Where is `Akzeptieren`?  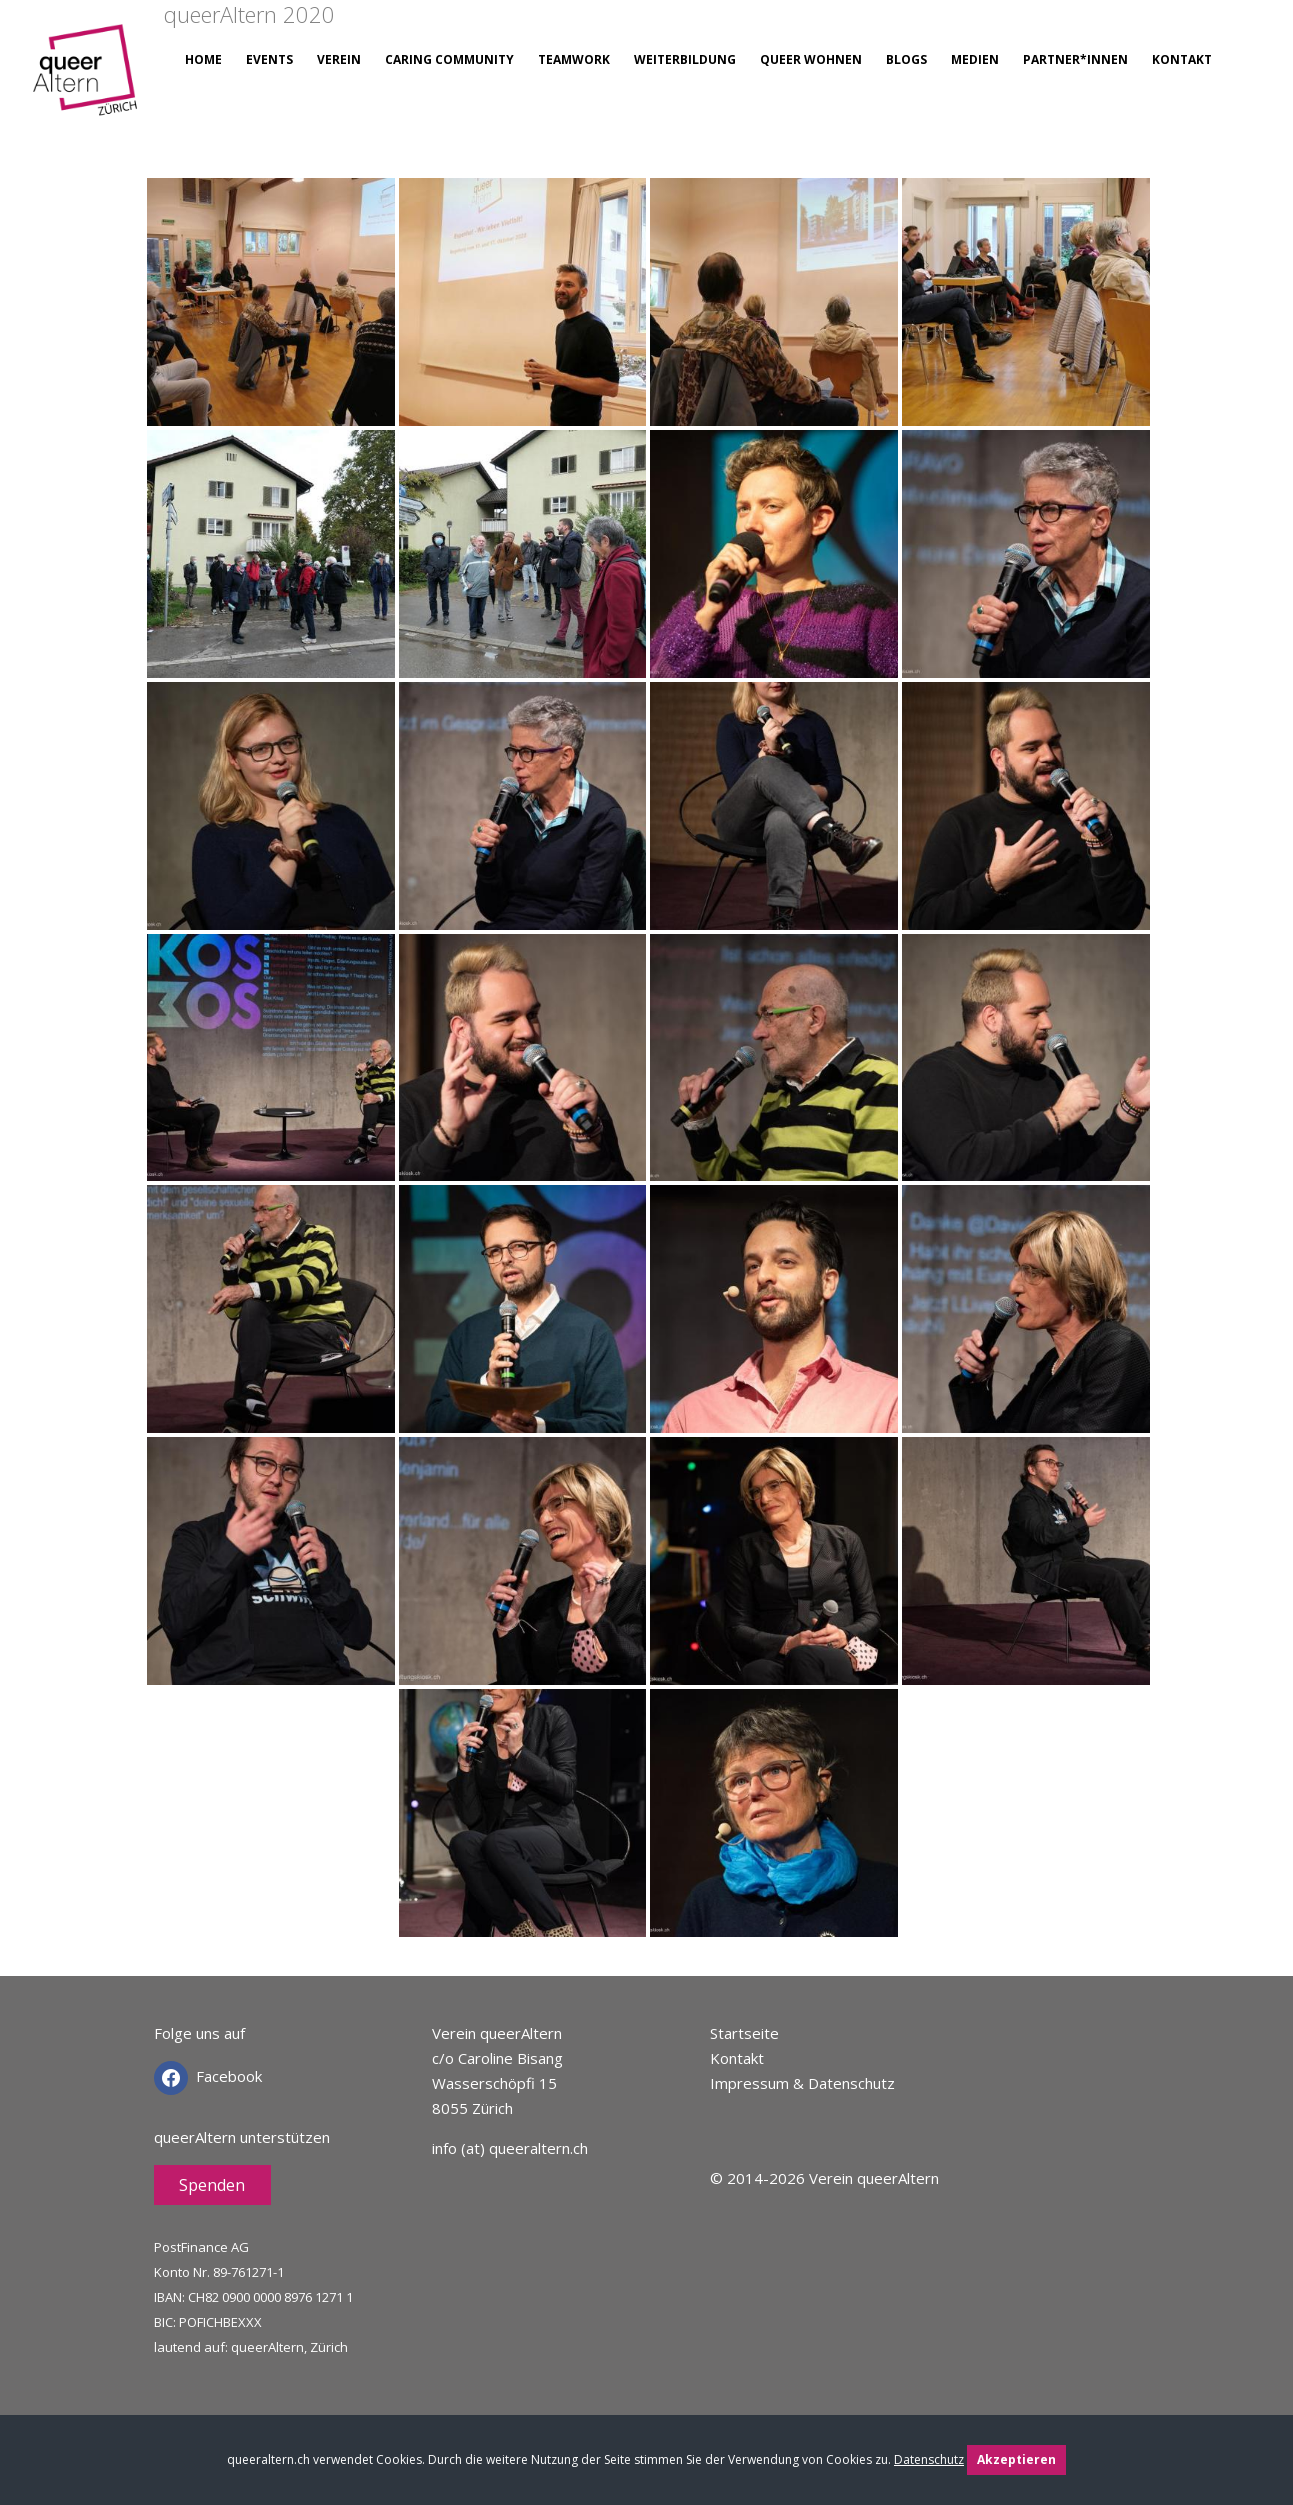 Akzeptieren is located at coordinates (1016, 2459).